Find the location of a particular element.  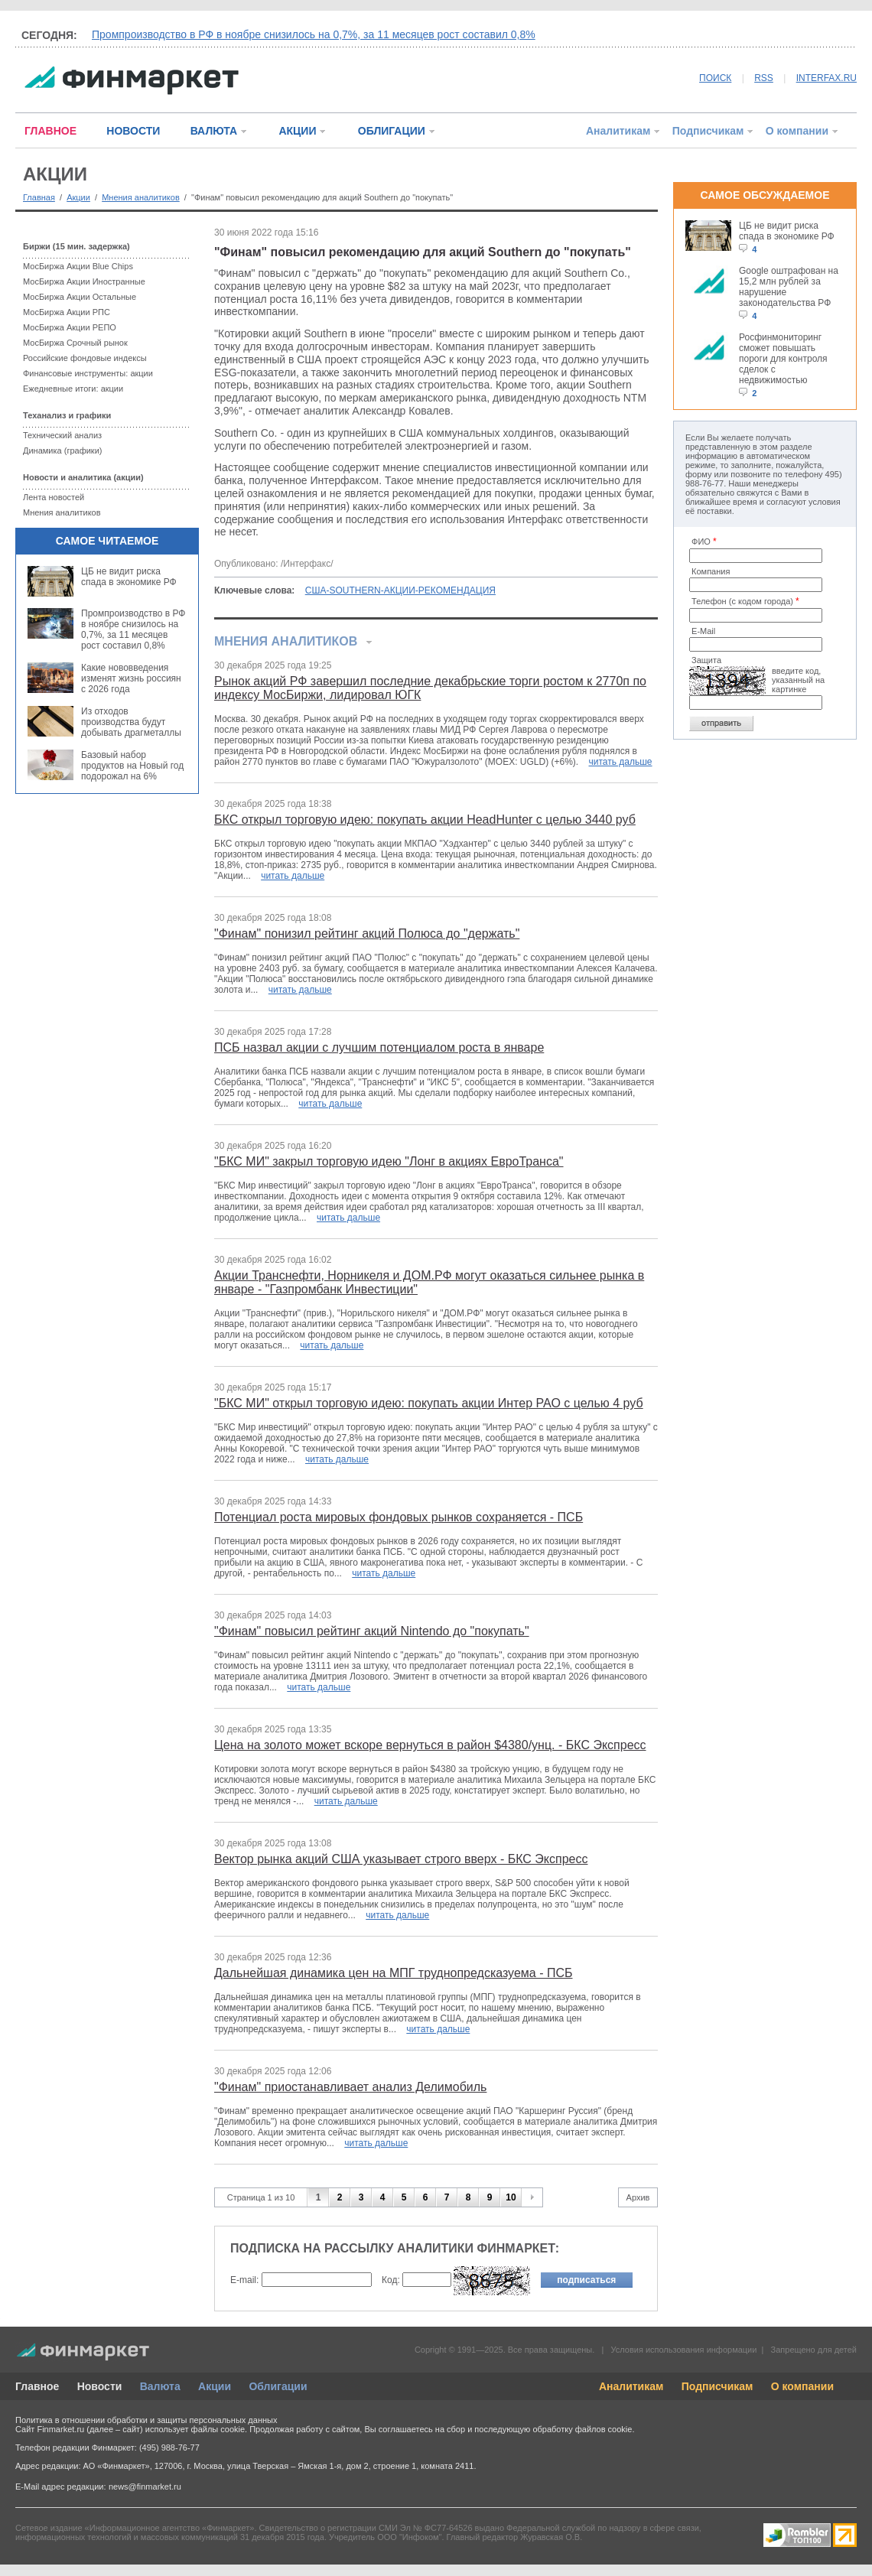

Финансовые инструменты: акции is located at coordinates (88, 373).